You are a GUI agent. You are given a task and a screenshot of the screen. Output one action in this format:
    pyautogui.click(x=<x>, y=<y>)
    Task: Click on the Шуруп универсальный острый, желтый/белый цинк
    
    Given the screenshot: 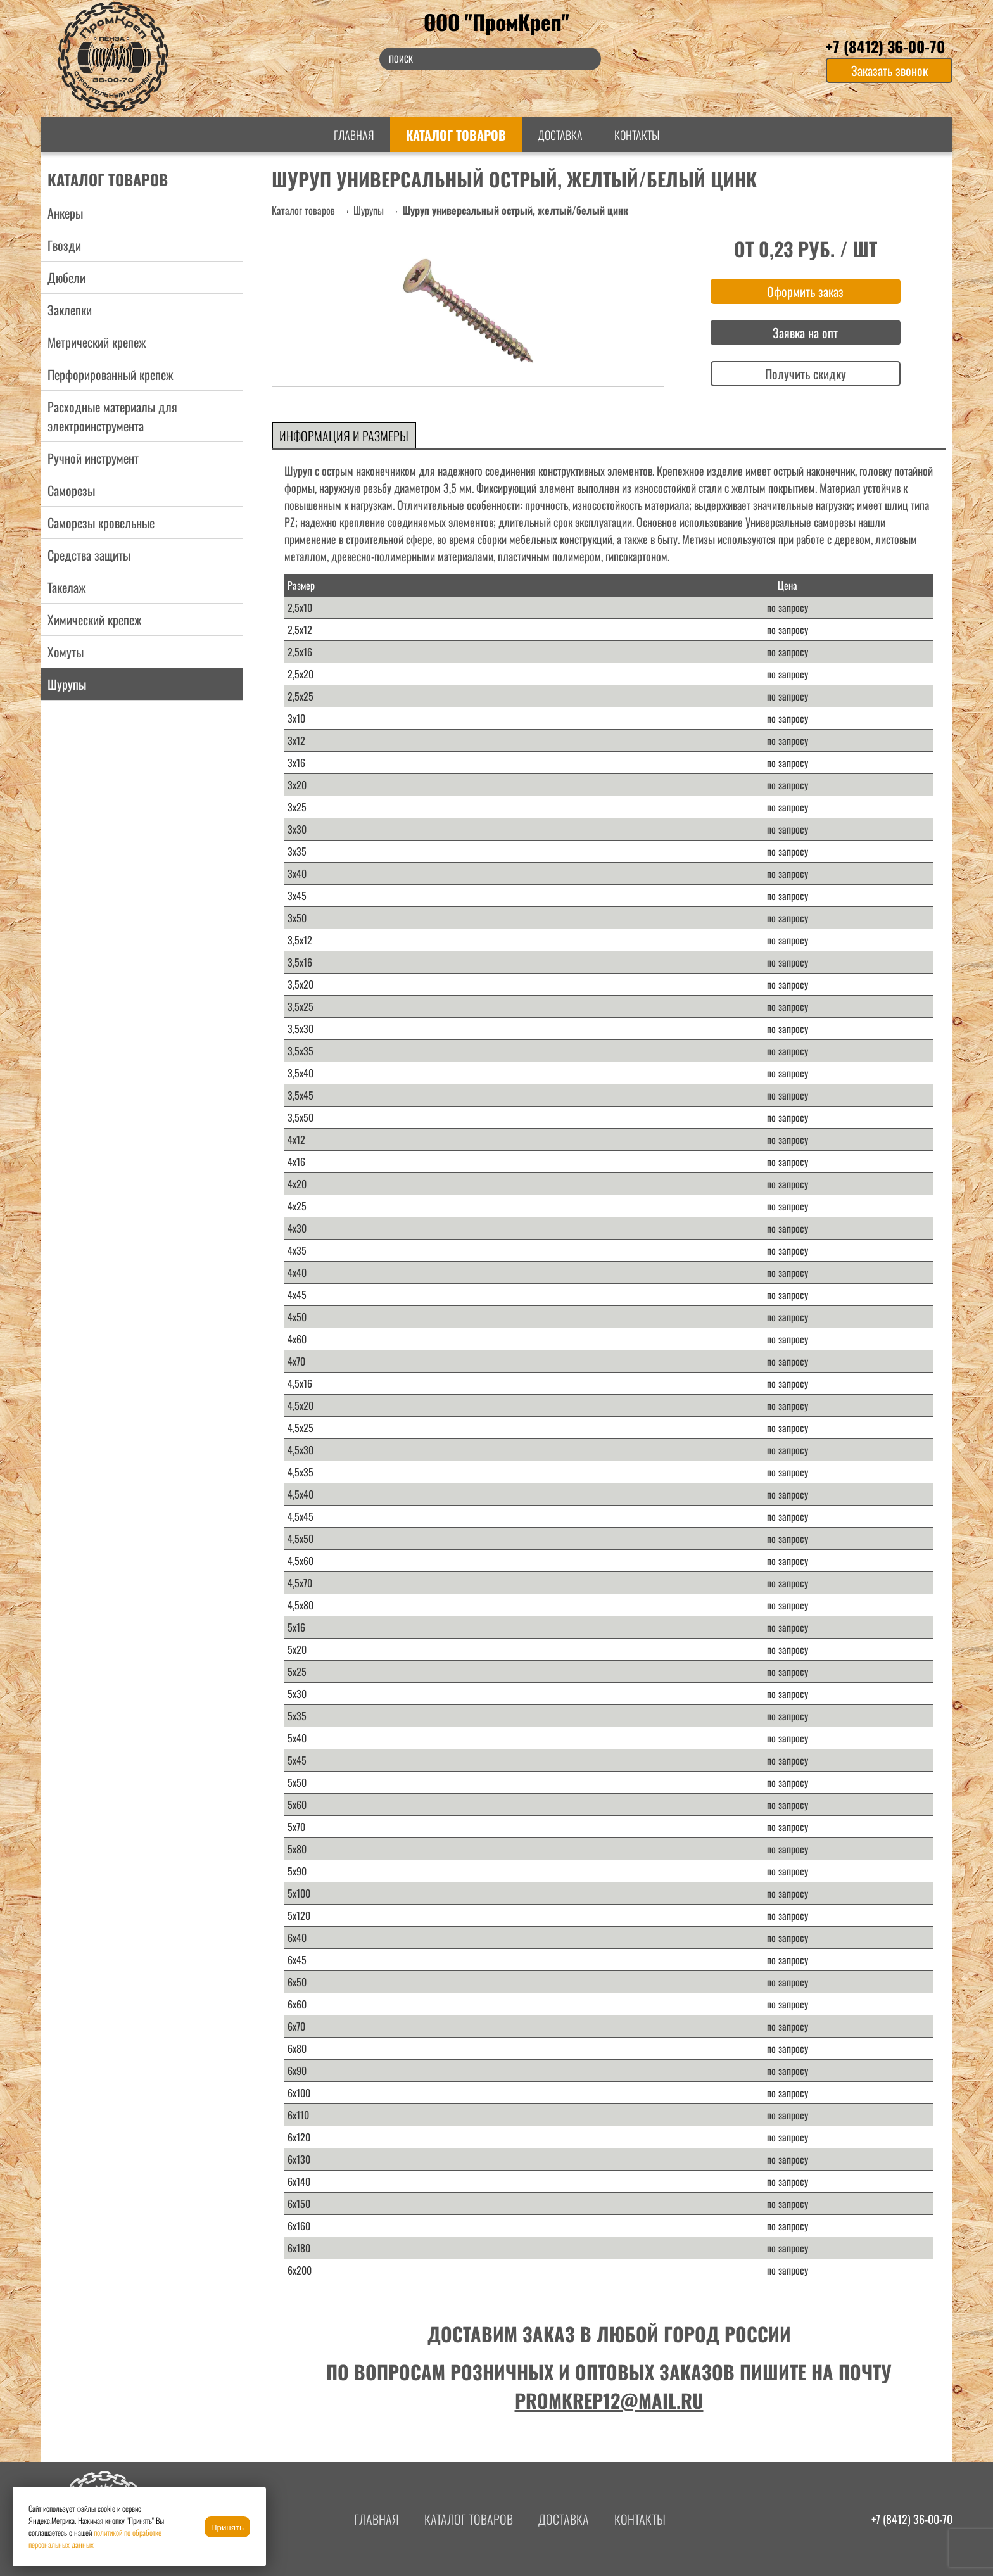 What is the action you would take?
    pyautogui.click(x=515, y=210)
    